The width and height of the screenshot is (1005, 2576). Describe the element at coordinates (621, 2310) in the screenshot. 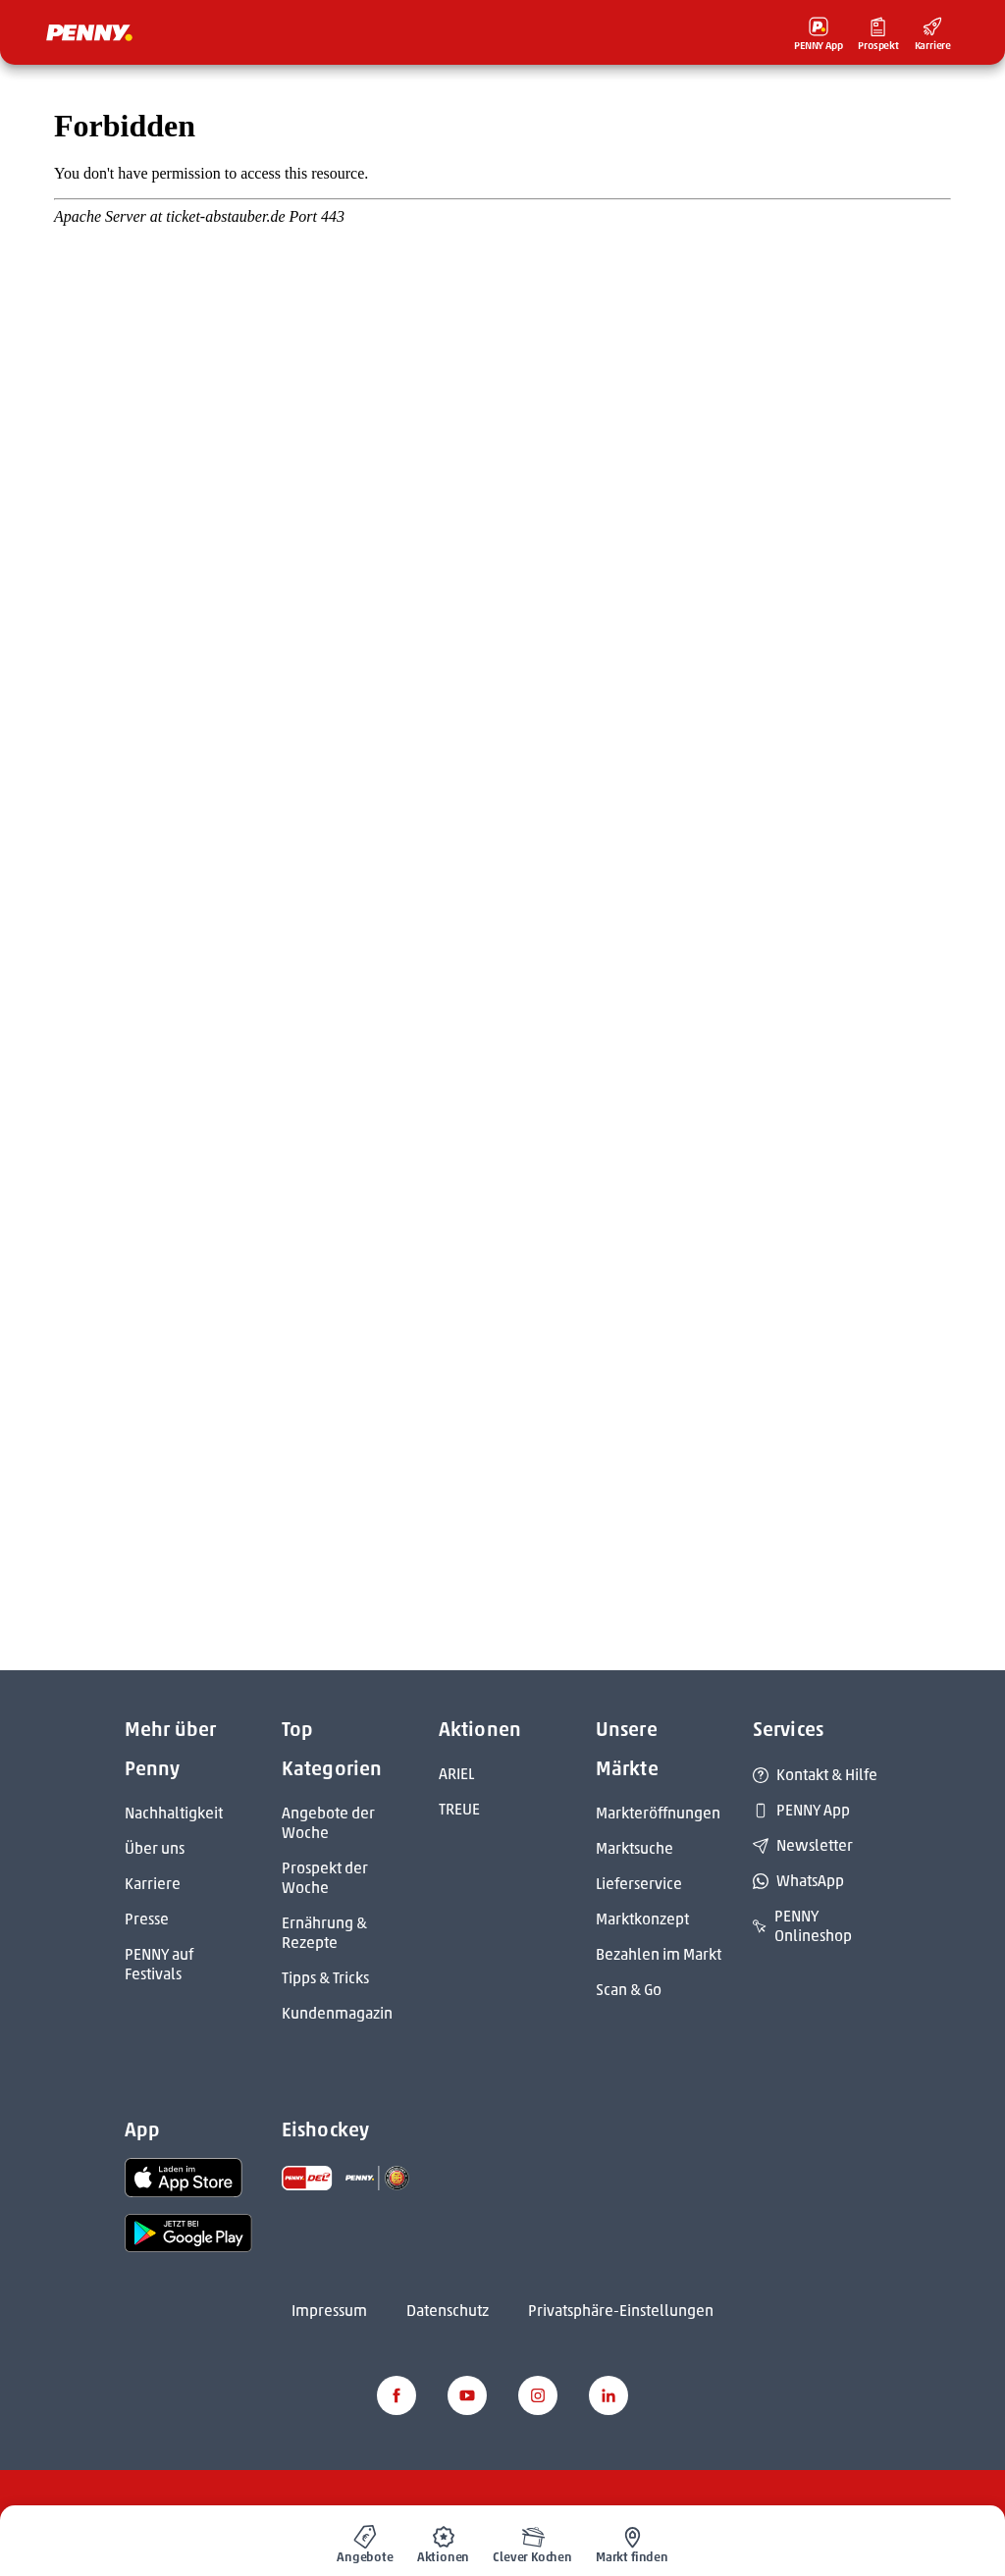

I see `Privatsphäre-Einstellungen` at that location.